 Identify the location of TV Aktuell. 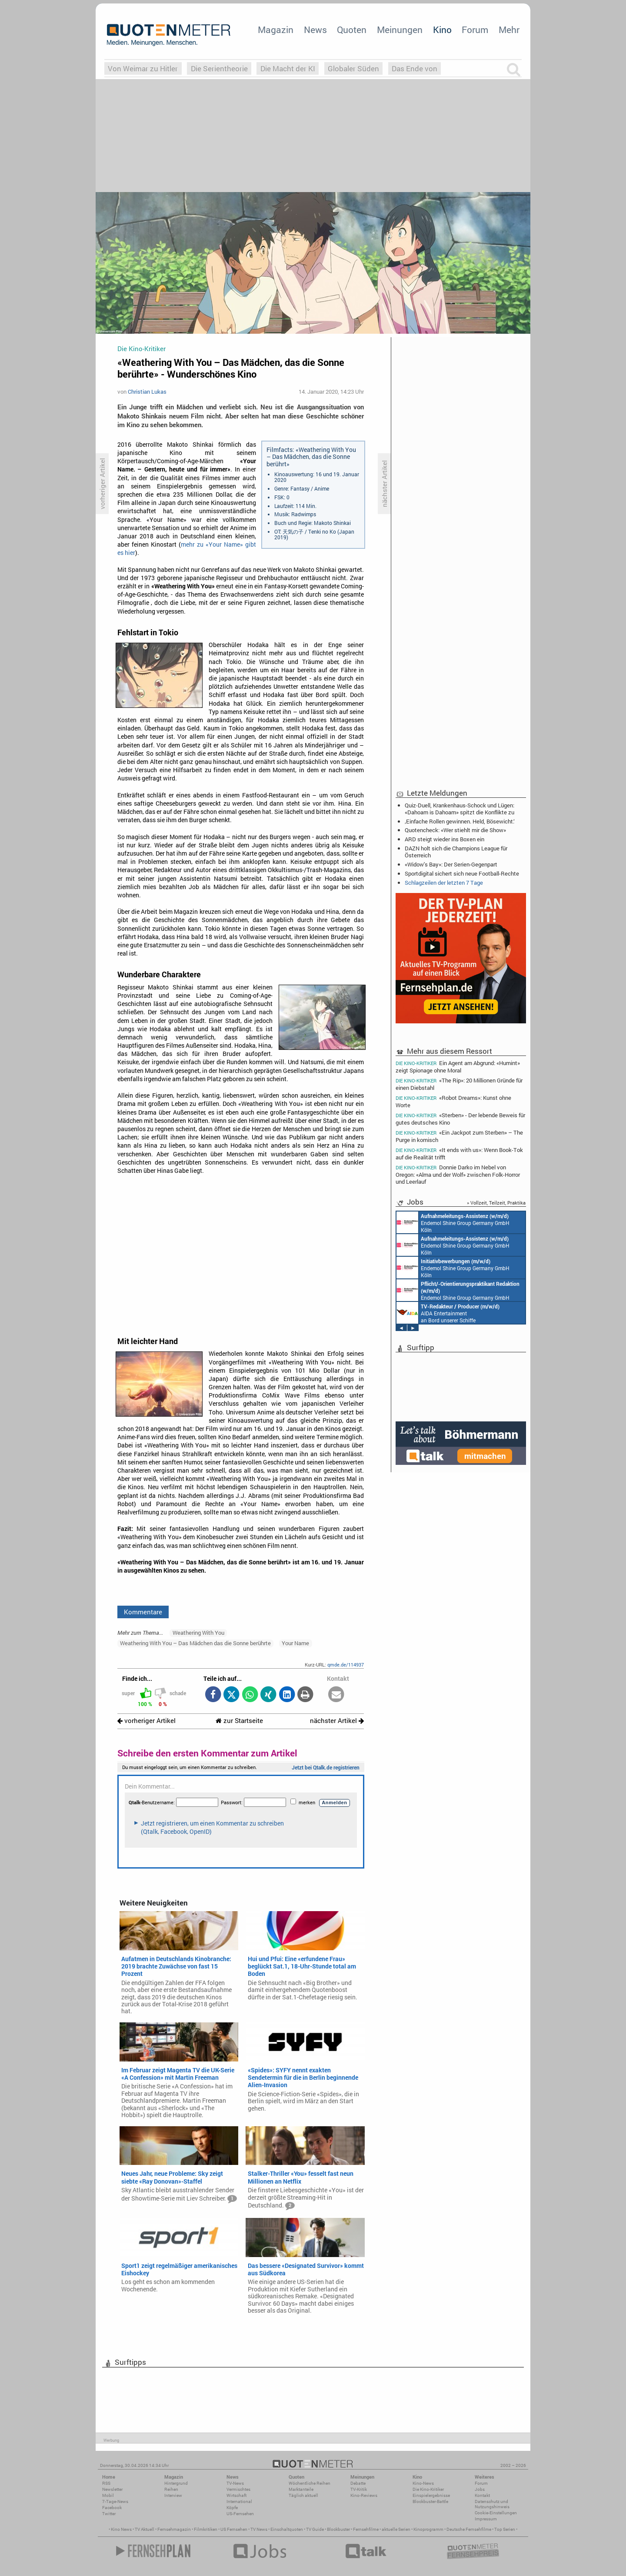
(144, 2529).